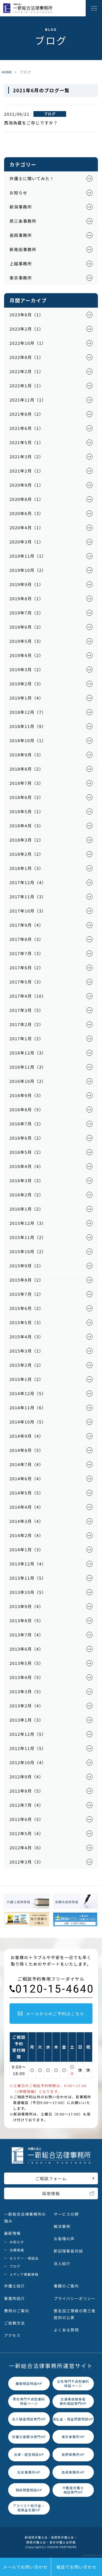 The width and height of the screenshot is (102, 2576). What do you see at coordinates (27, 1606) in the screenshot?
I see `2013年9月（4）` at bounding box center [27, 1606].